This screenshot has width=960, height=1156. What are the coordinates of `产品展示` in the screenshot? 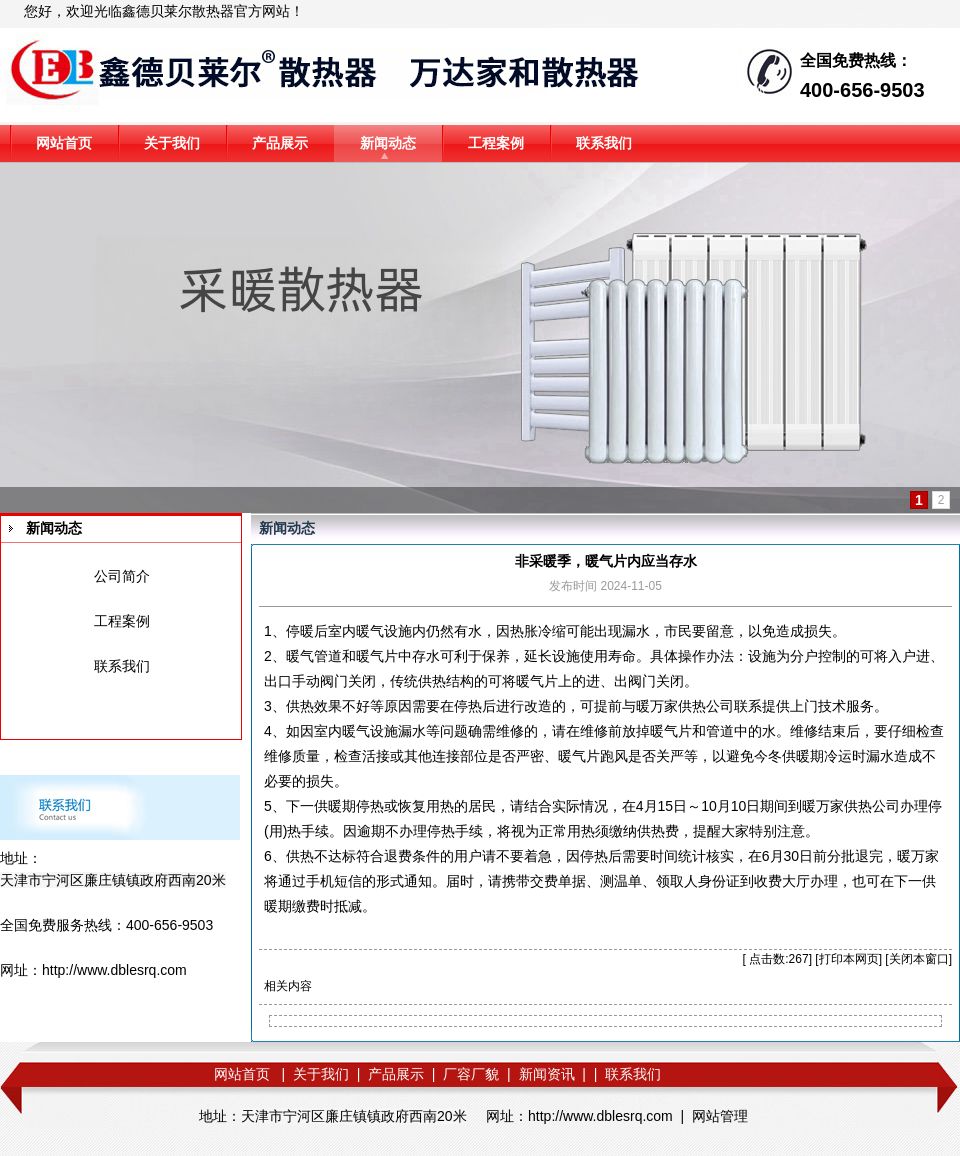 It's located at (280, 143).